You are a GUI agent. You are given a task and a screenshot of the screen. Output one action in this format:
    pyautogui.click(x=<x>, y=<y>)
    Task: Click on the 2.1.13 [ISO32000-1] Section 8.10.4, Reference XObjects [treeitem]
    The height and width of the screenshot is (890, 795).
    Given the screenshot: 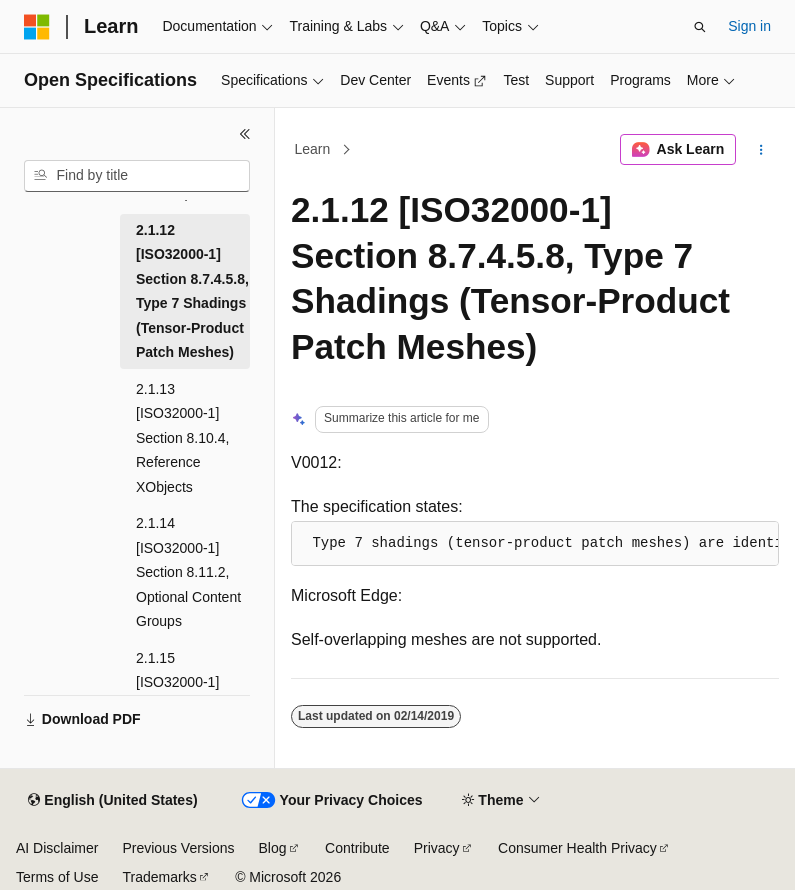 What is the action you would take?
    pyautogui.click(x=182, y=438)
    